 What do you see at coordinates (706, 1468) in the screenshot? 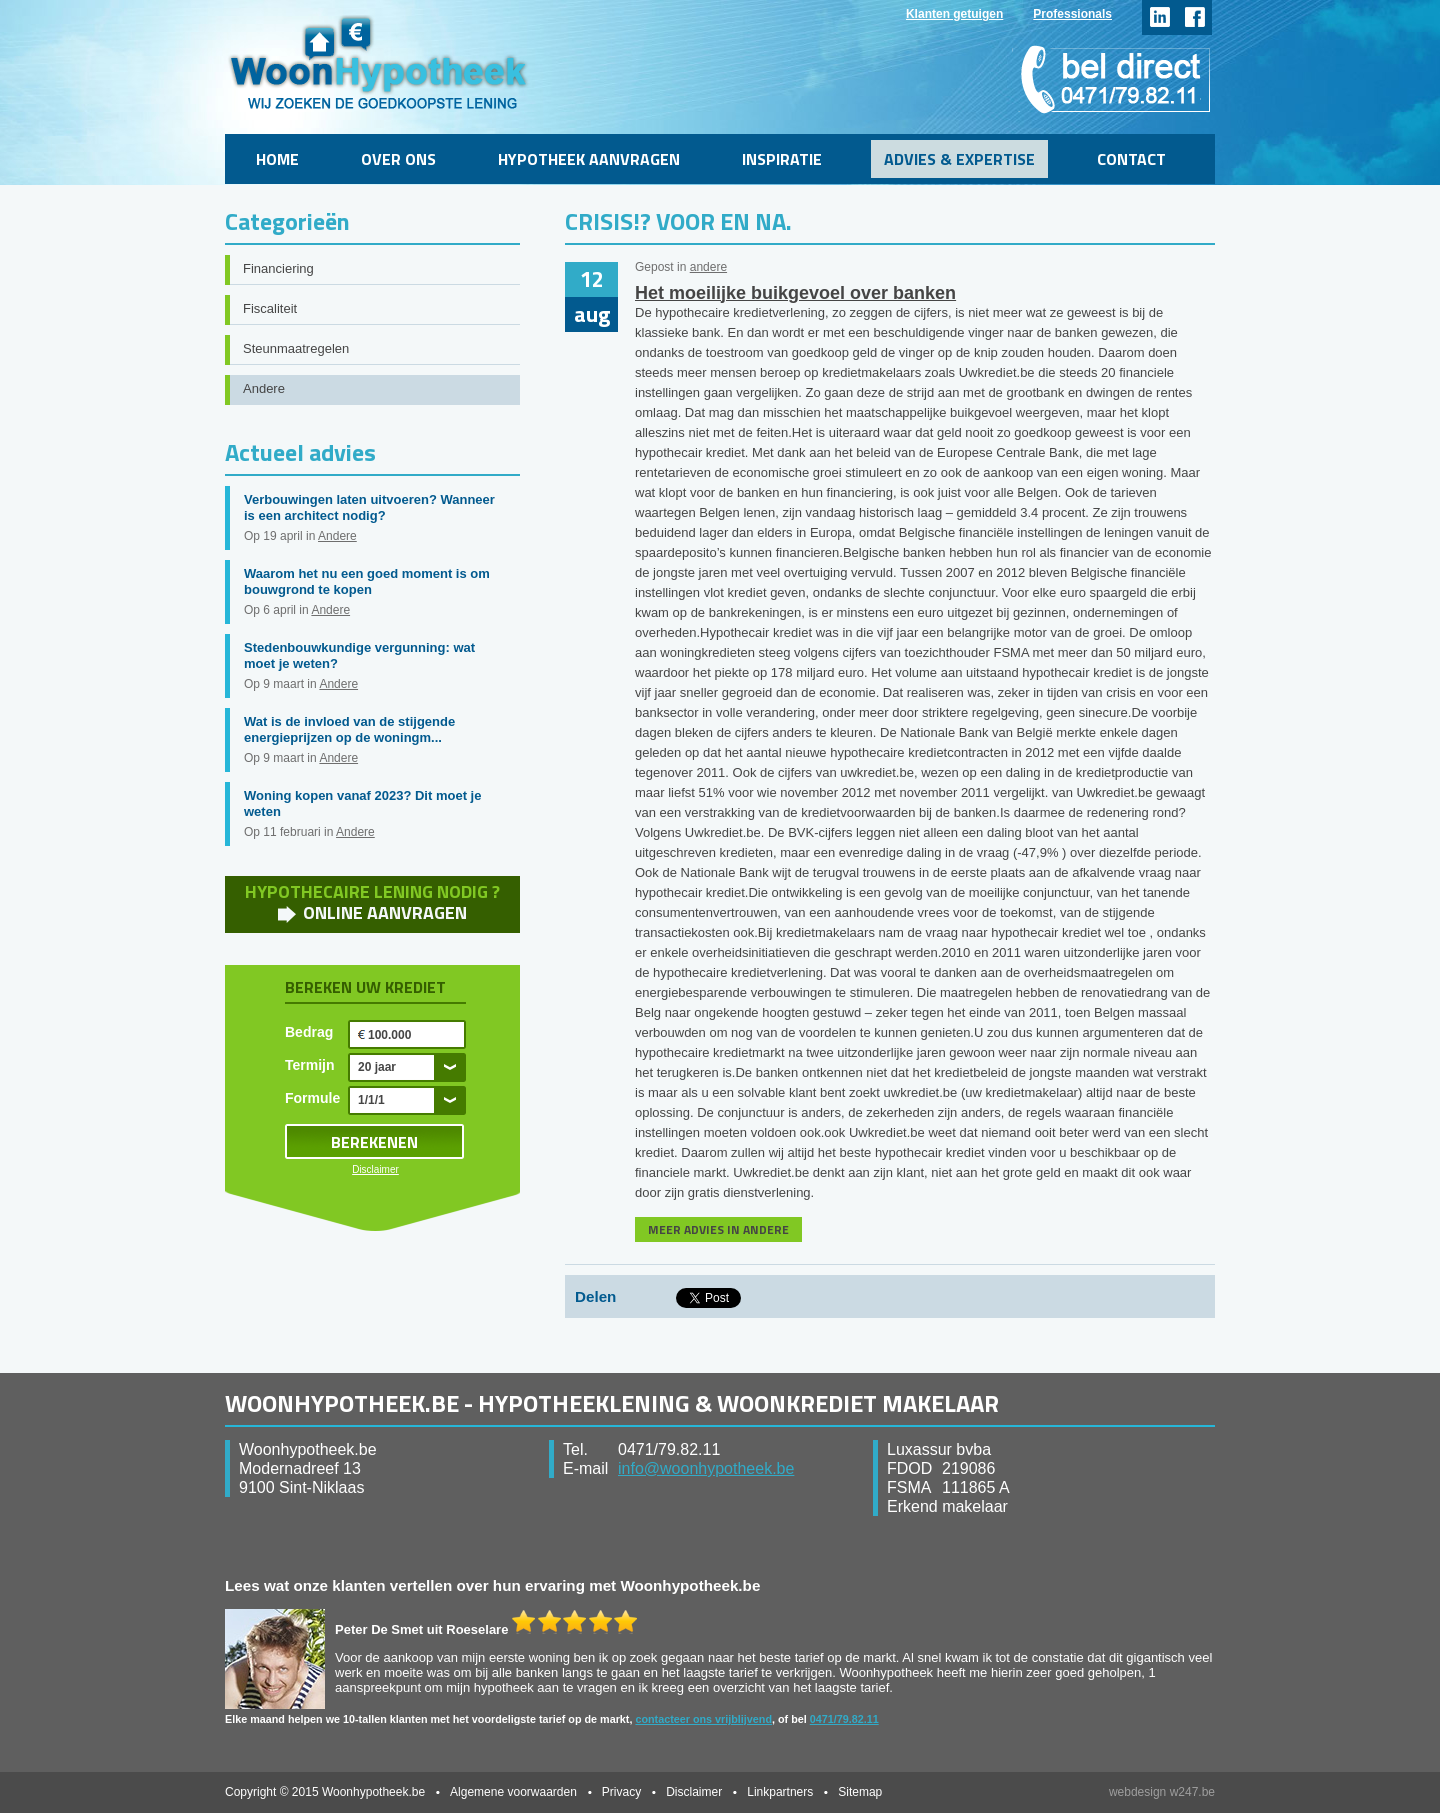
I see `info@woonhypotheek.be` at bounding box center [706, 1468].